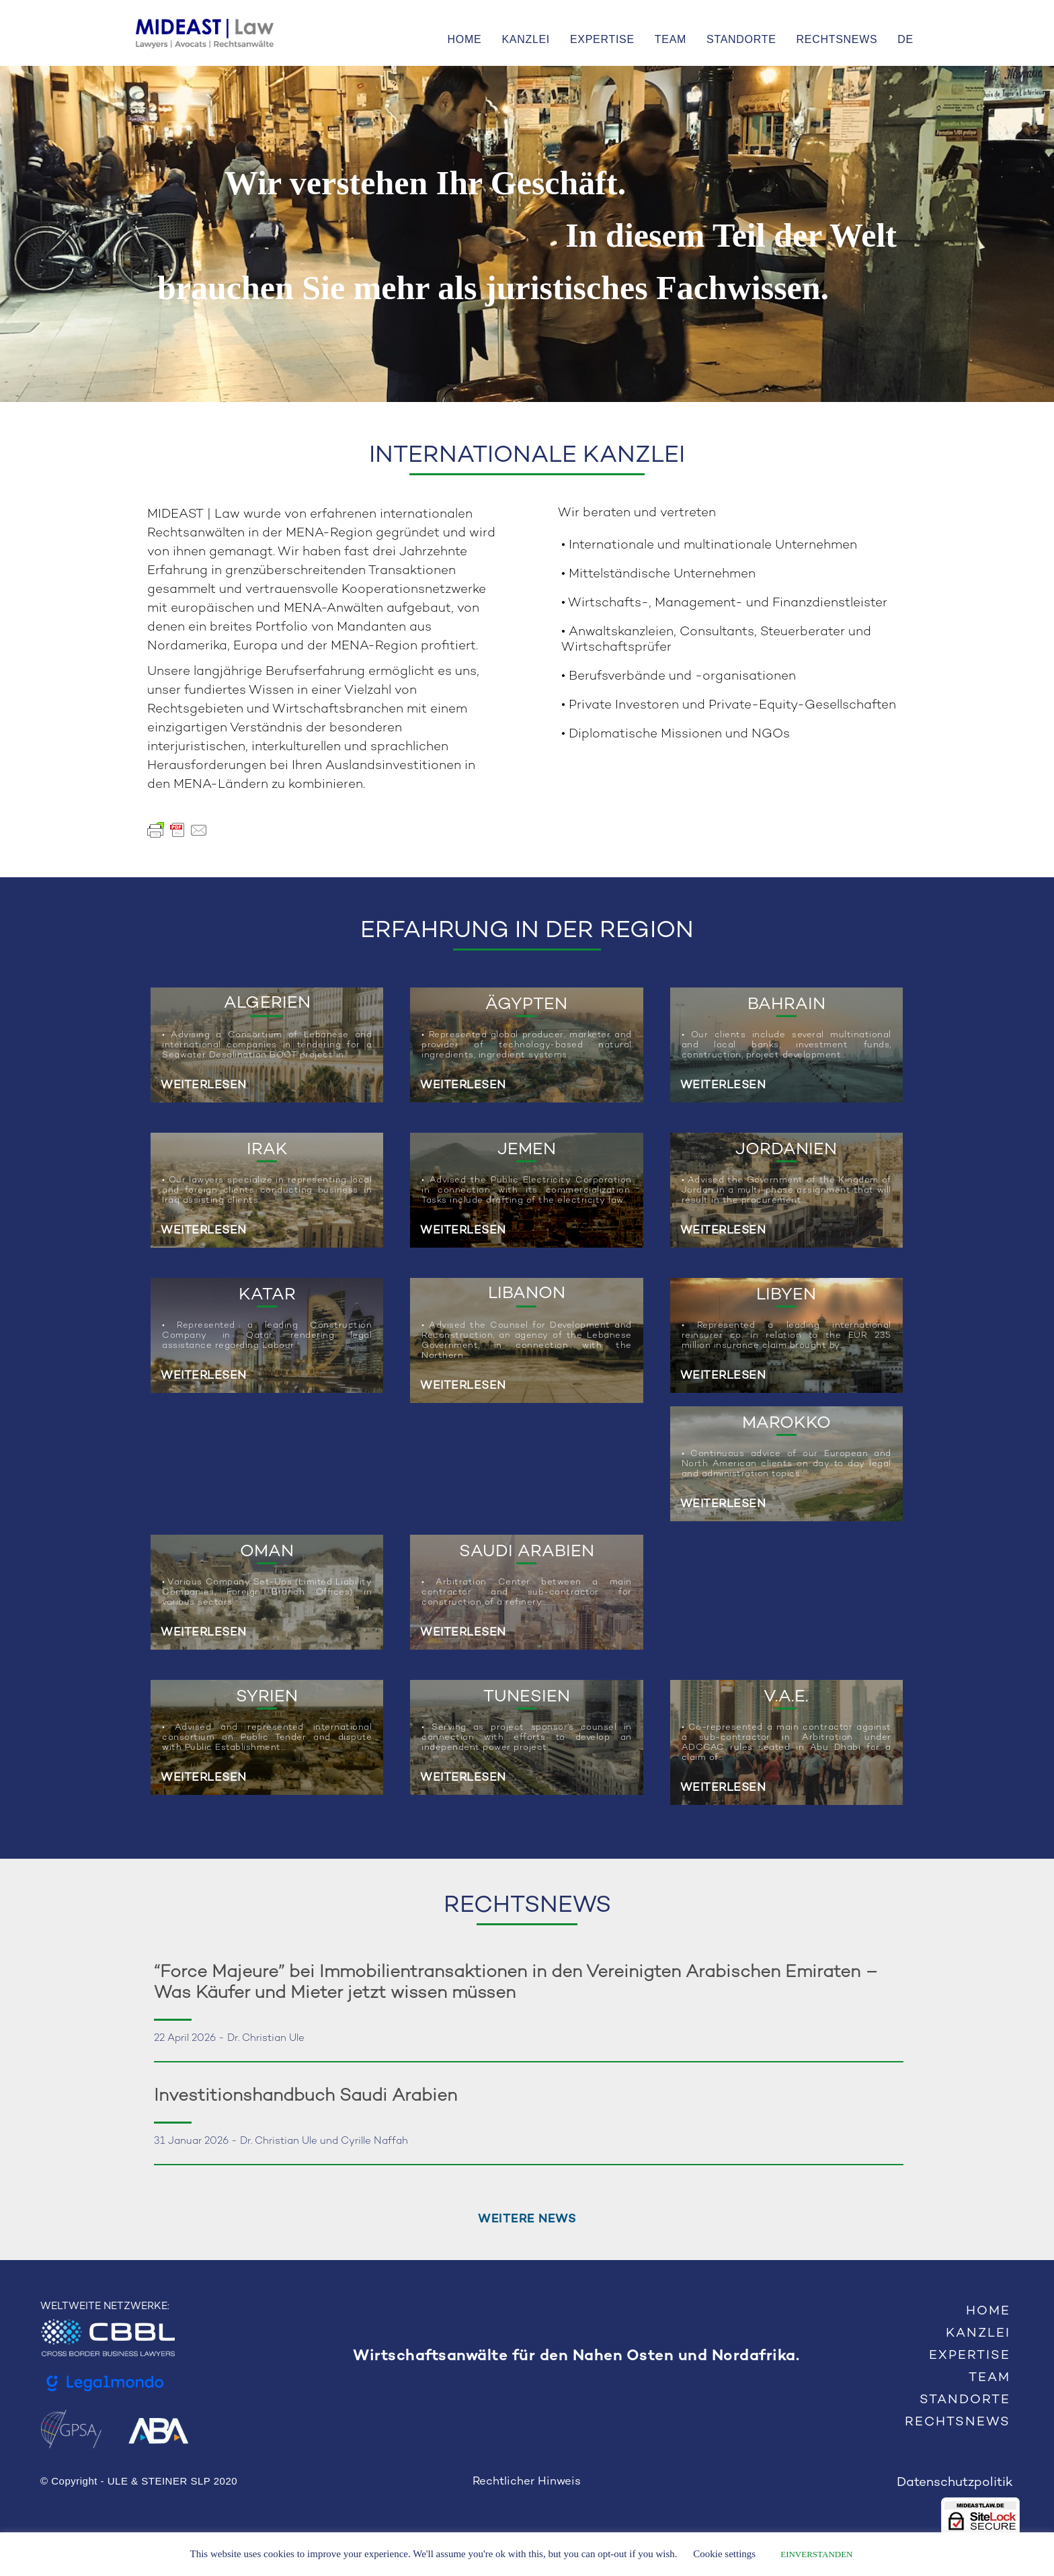 The image size is (1054, 2576). What do you see at coordinates (527, 2482) in the screenshot?
I see `Rechtlicher Hinweis` at bounding box center [527, 2482].